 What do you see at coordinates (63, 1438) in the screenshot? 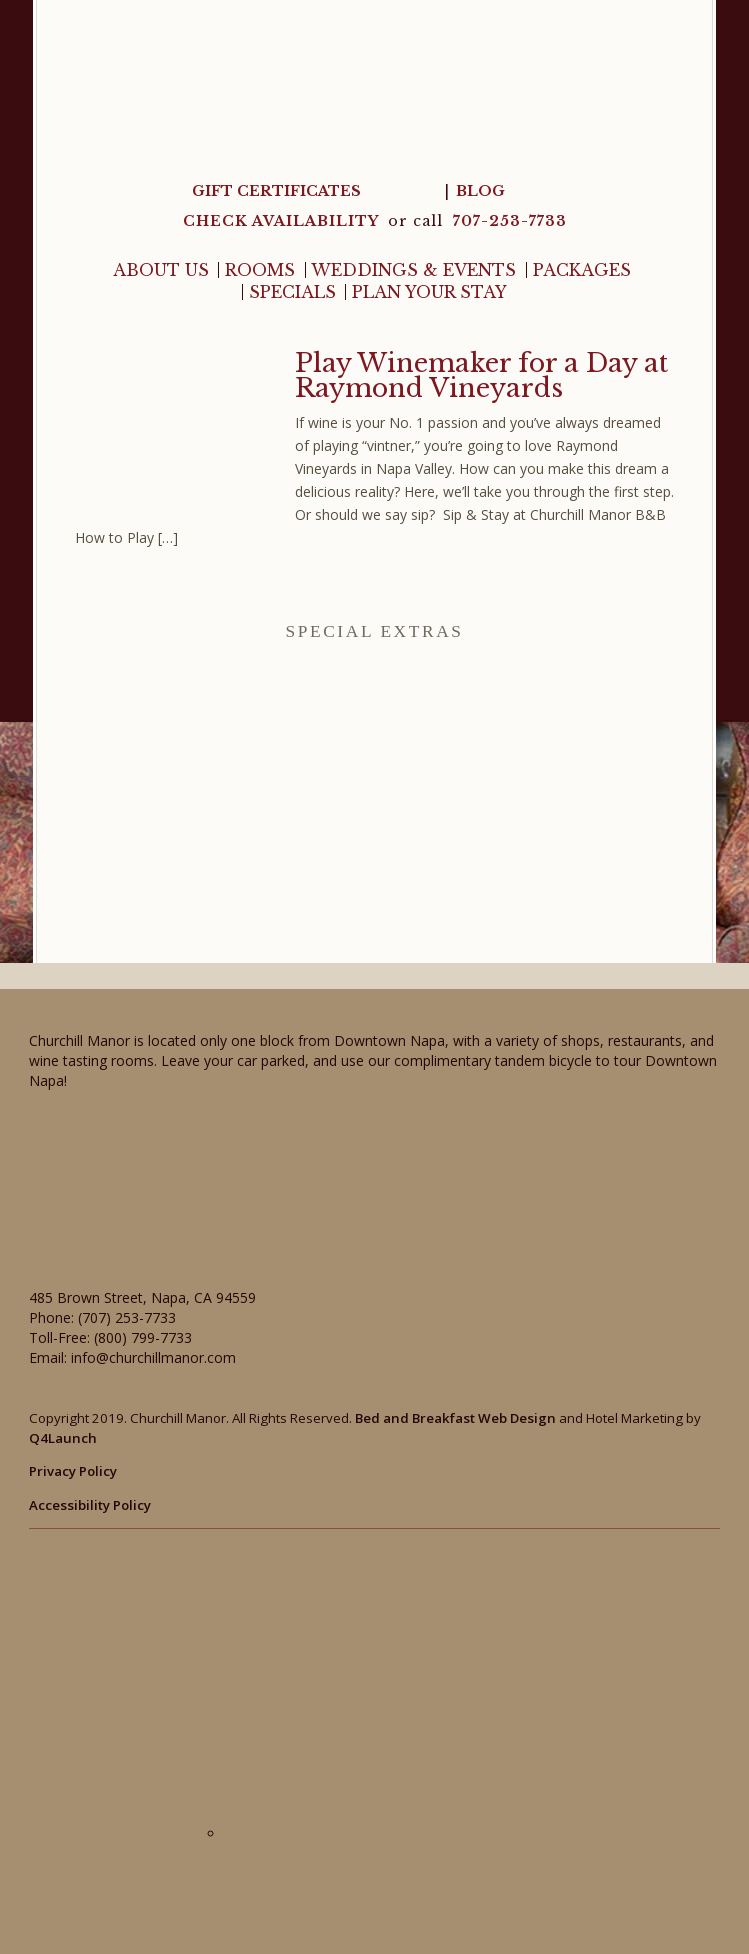
I see `Q4Launch` at bounding box center [63, 1438].